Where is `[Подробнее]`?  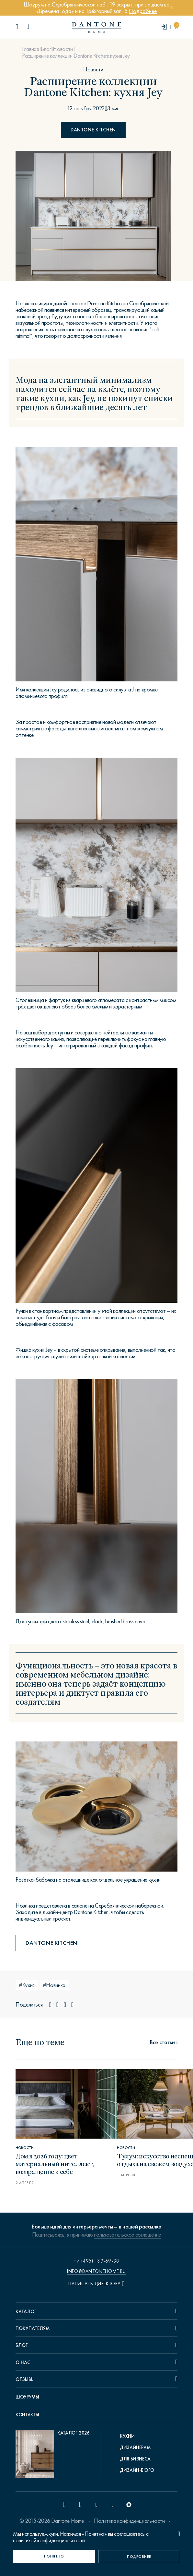
[Подробнее] is located at coordinates (139, 2556).